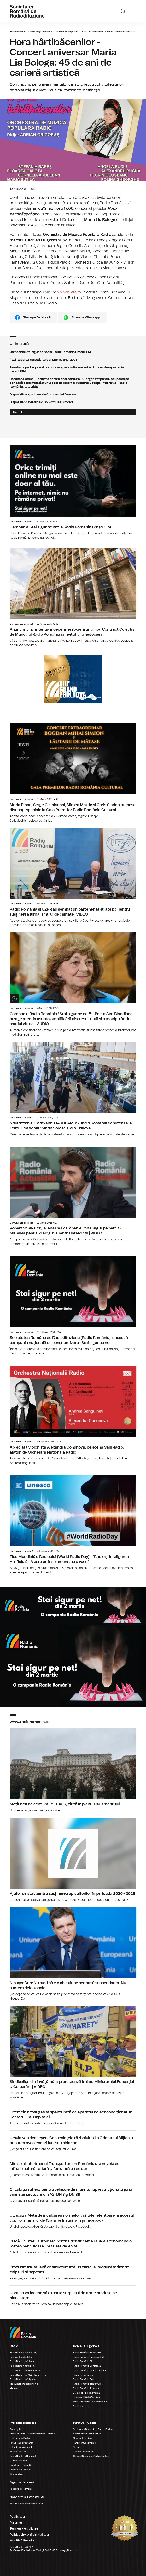 The image size is (146, 2576). Describe the element at coordinates (73, 2141) in the screenshot. I see `Ursula von der Leyen: Consecinţele războiului din Orientului Mijlociu ar putea avea ecouri luni sau chiar ani` at that location.